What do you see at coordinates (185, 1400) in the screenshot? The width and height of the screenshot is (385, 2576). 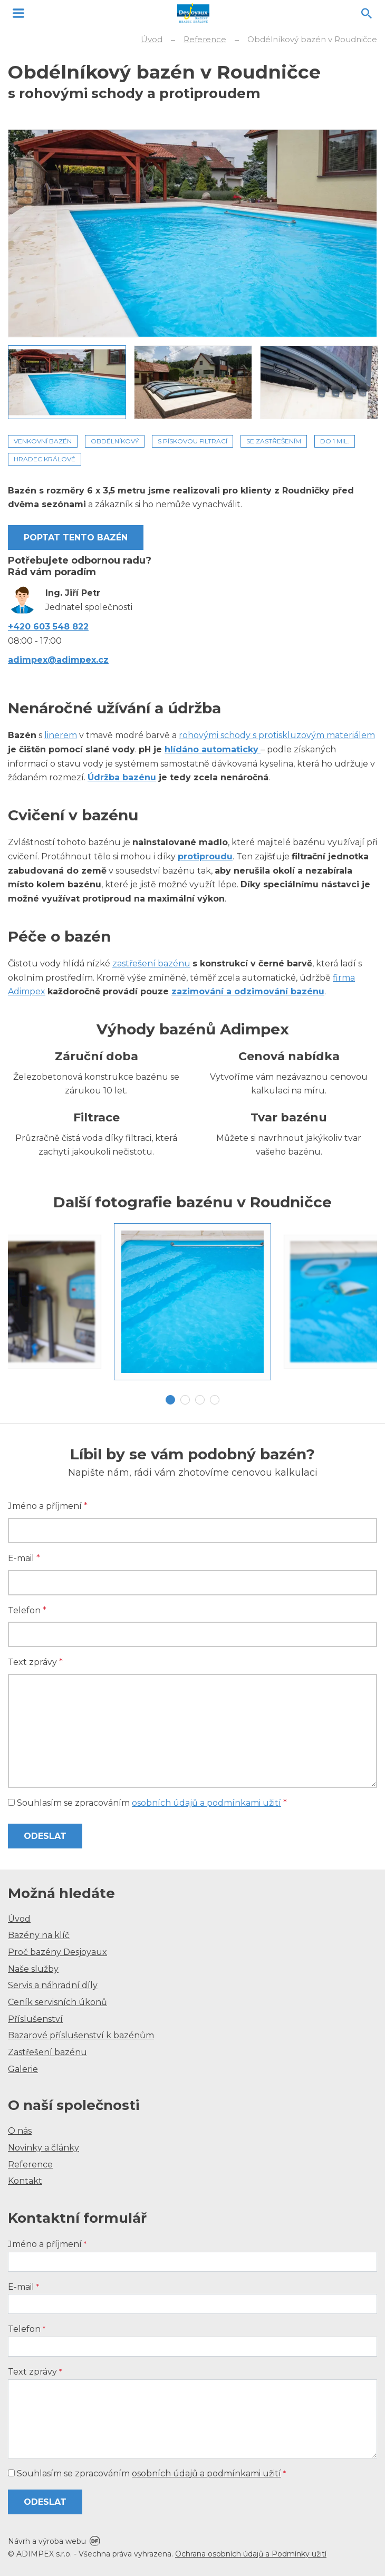 I see `2 [tab]` at bounding box center [185, 1400].